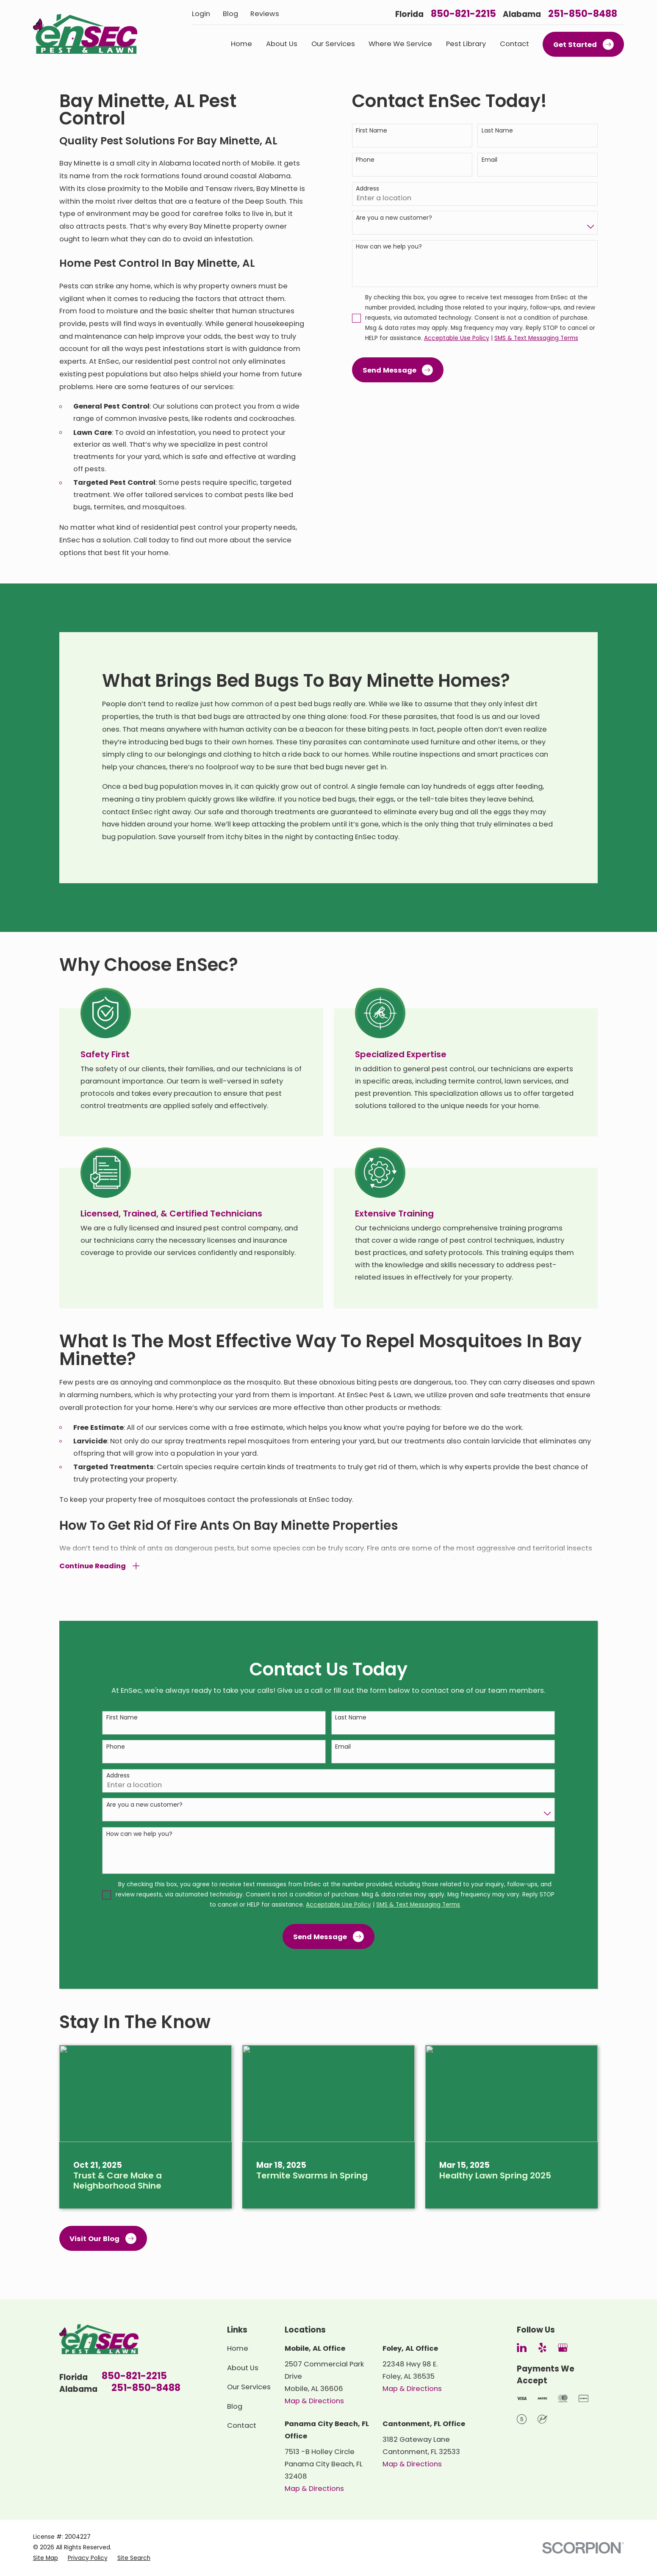 This screenshot has height=2576, width=657. I want to click on Contact [menuitem], so click(514, 44).